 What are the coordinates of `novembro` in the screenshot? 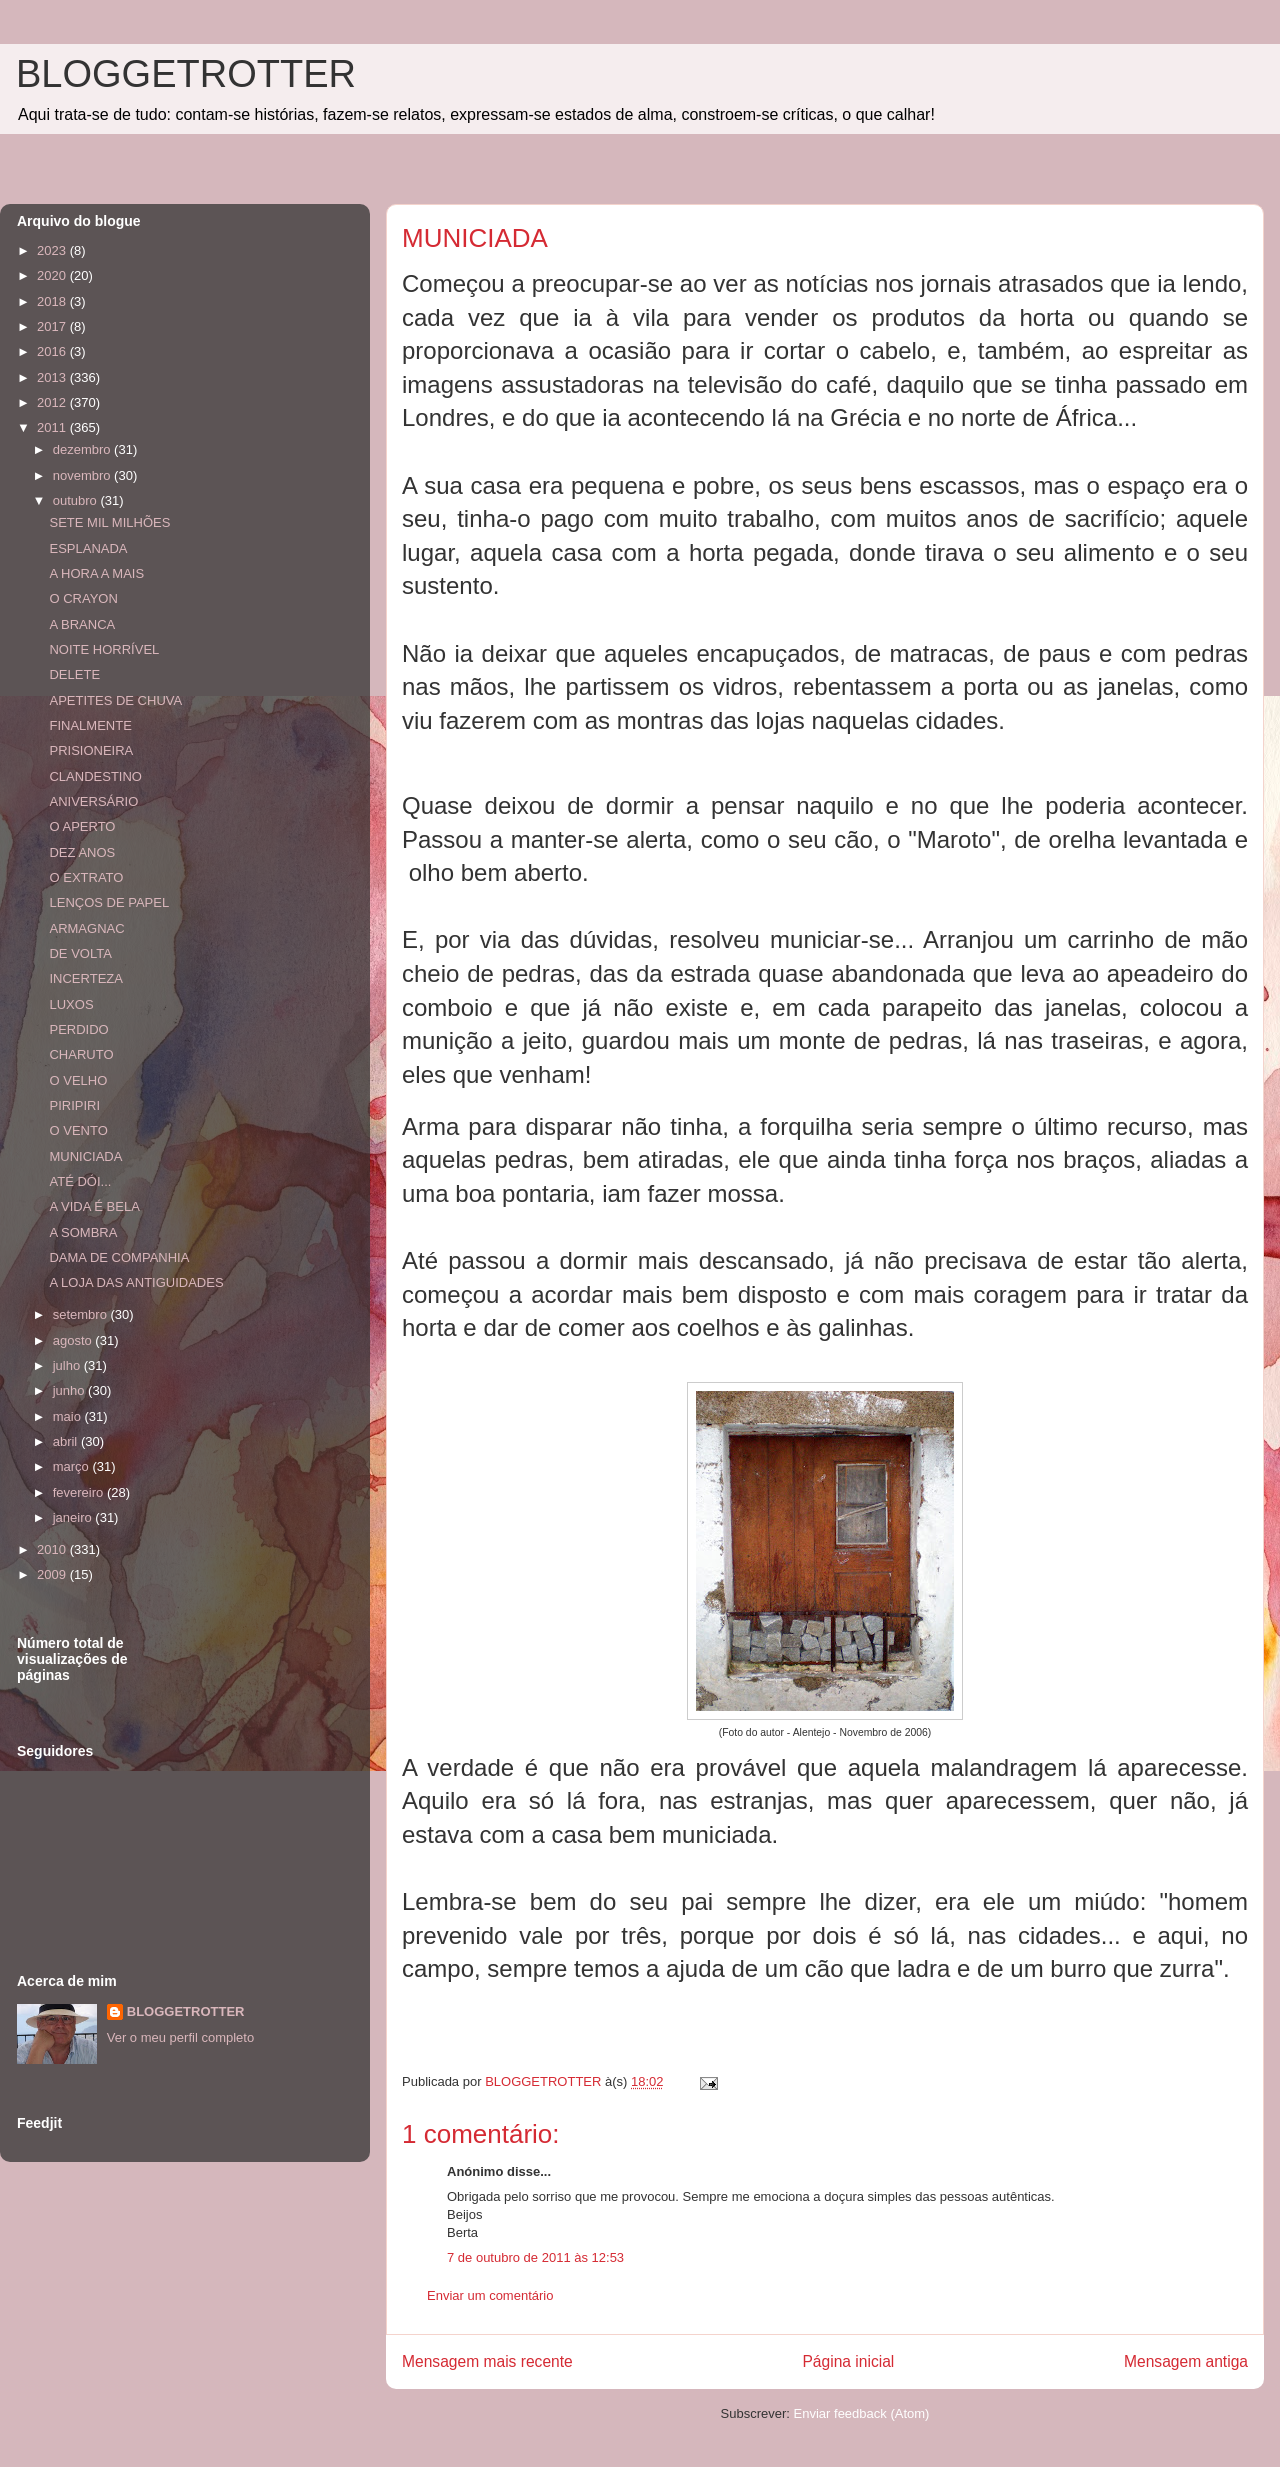 It's located at (83, 475).